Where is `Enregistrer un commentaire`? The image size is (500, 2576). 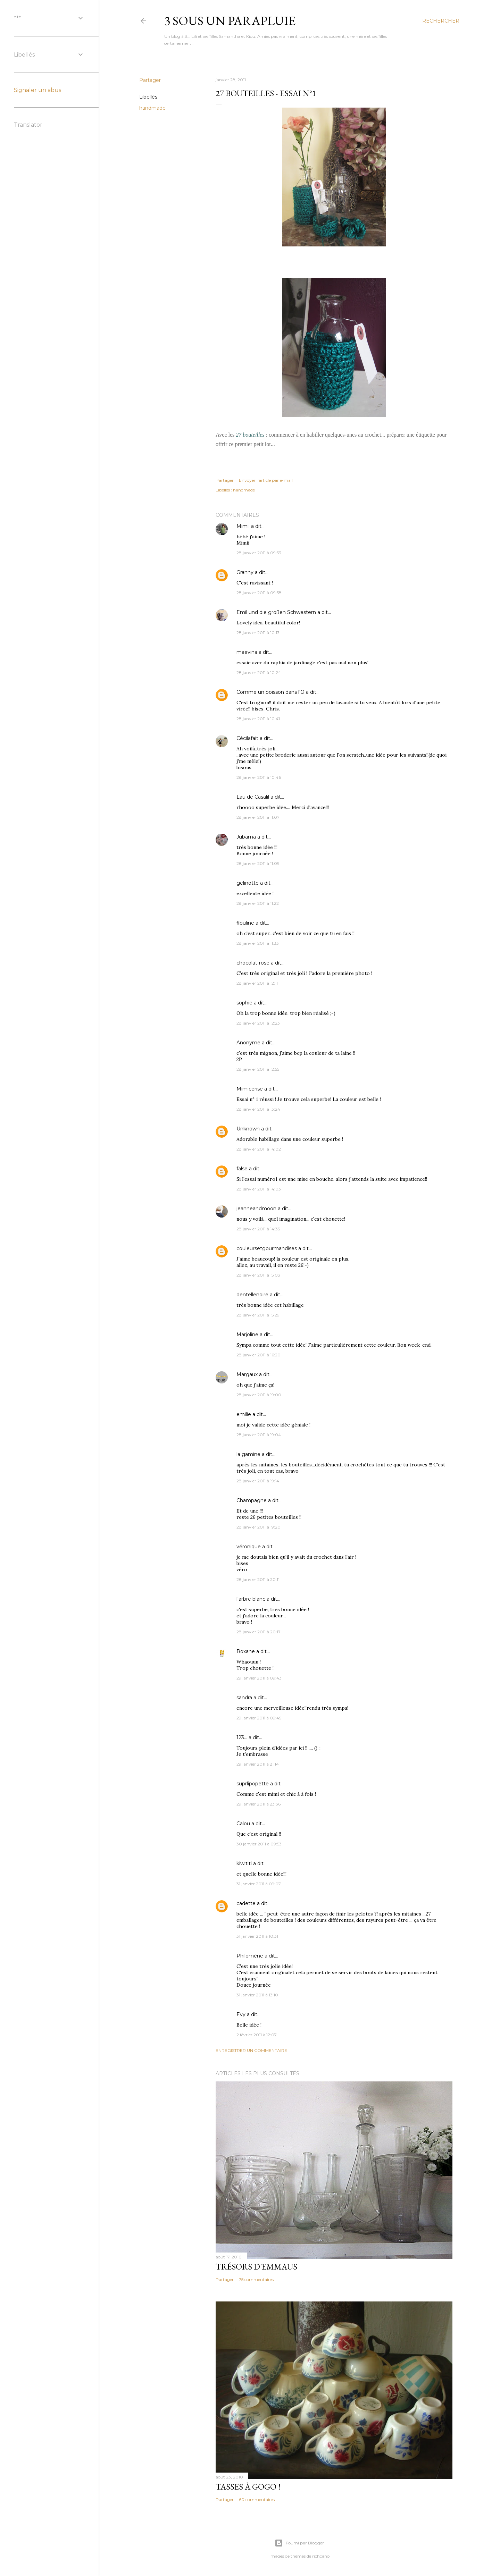 Enregistrer un commentaire is located at coordinates (251, 2050).